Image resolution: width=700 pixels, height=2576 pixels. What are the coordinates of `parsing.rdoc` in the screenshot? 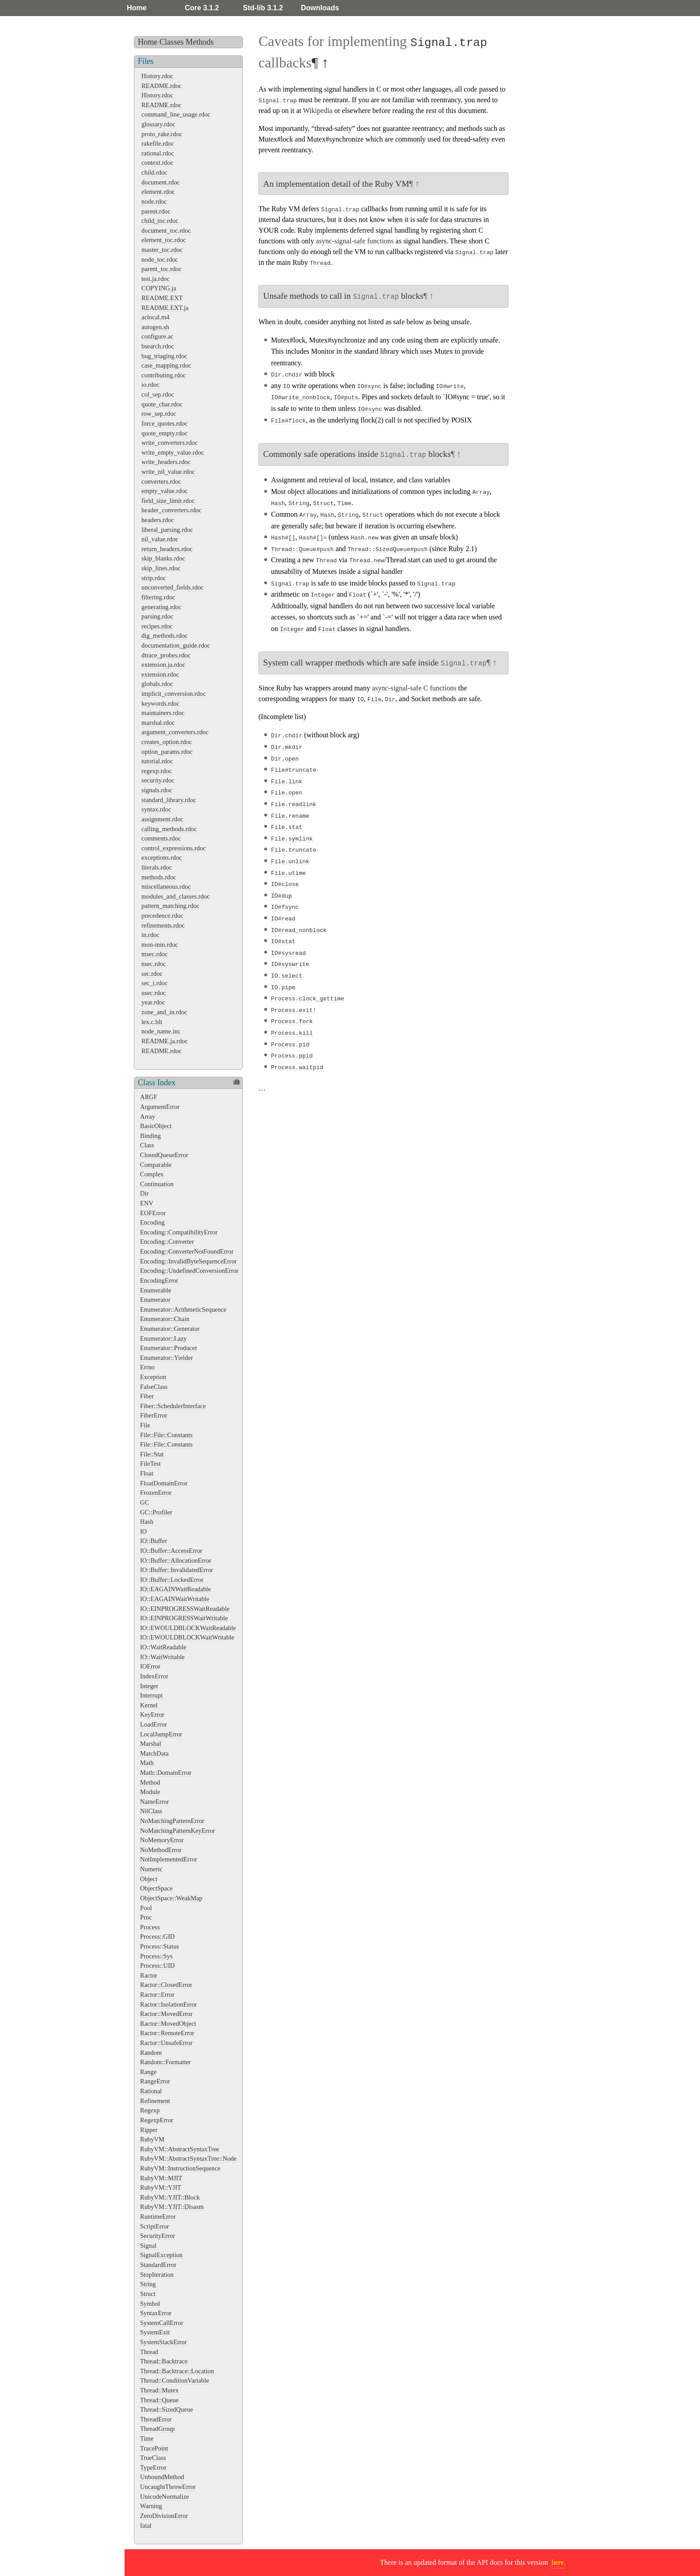 It's located at (158, 616).